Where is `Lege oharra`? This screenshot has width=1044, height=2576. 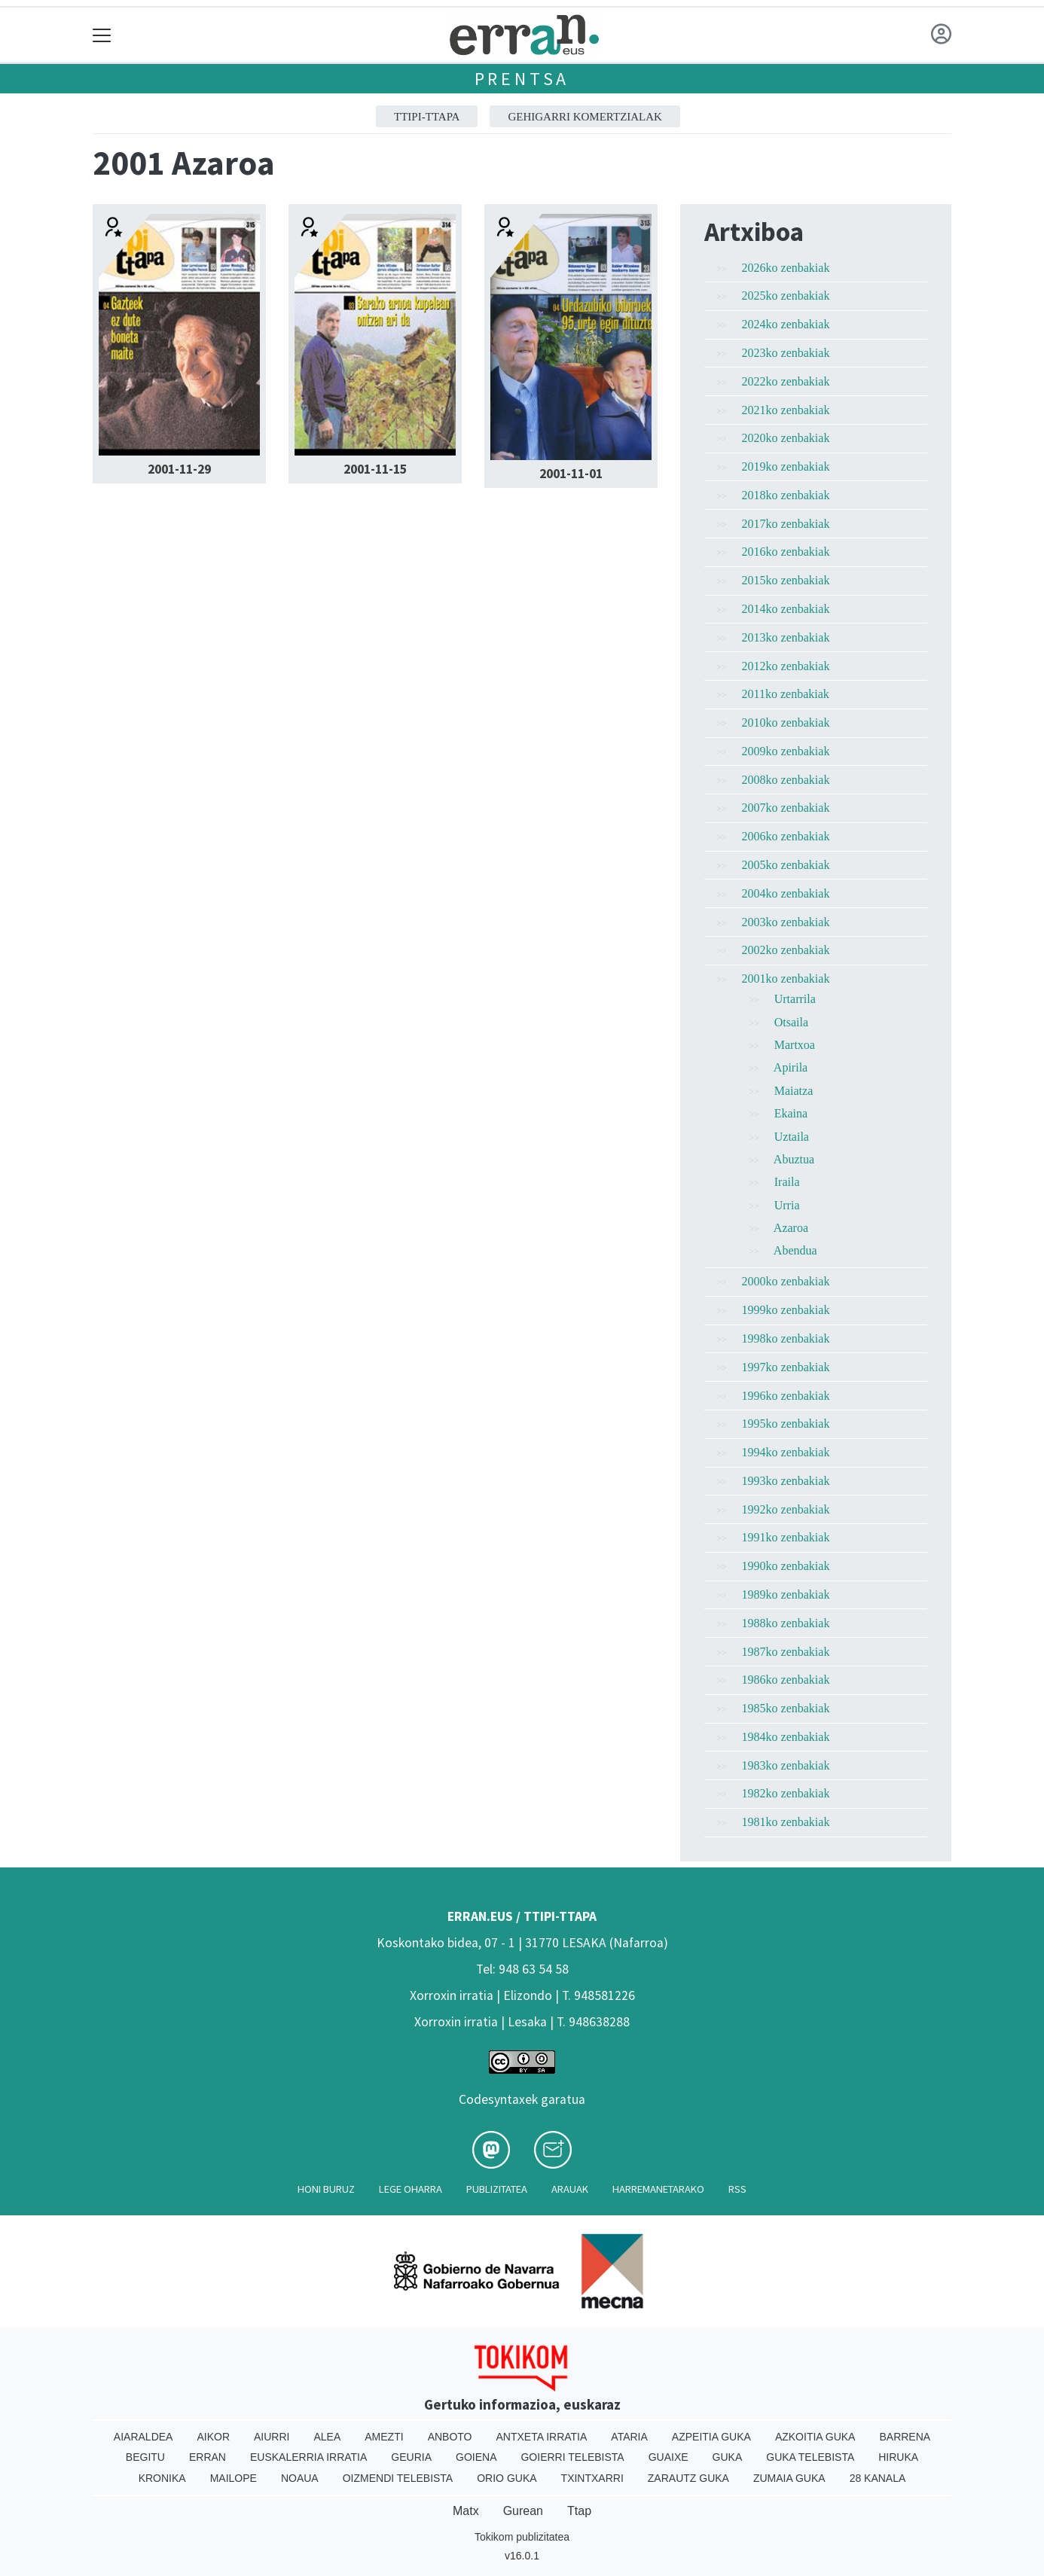 Lege oharra is located at coordinates (410, 2189).